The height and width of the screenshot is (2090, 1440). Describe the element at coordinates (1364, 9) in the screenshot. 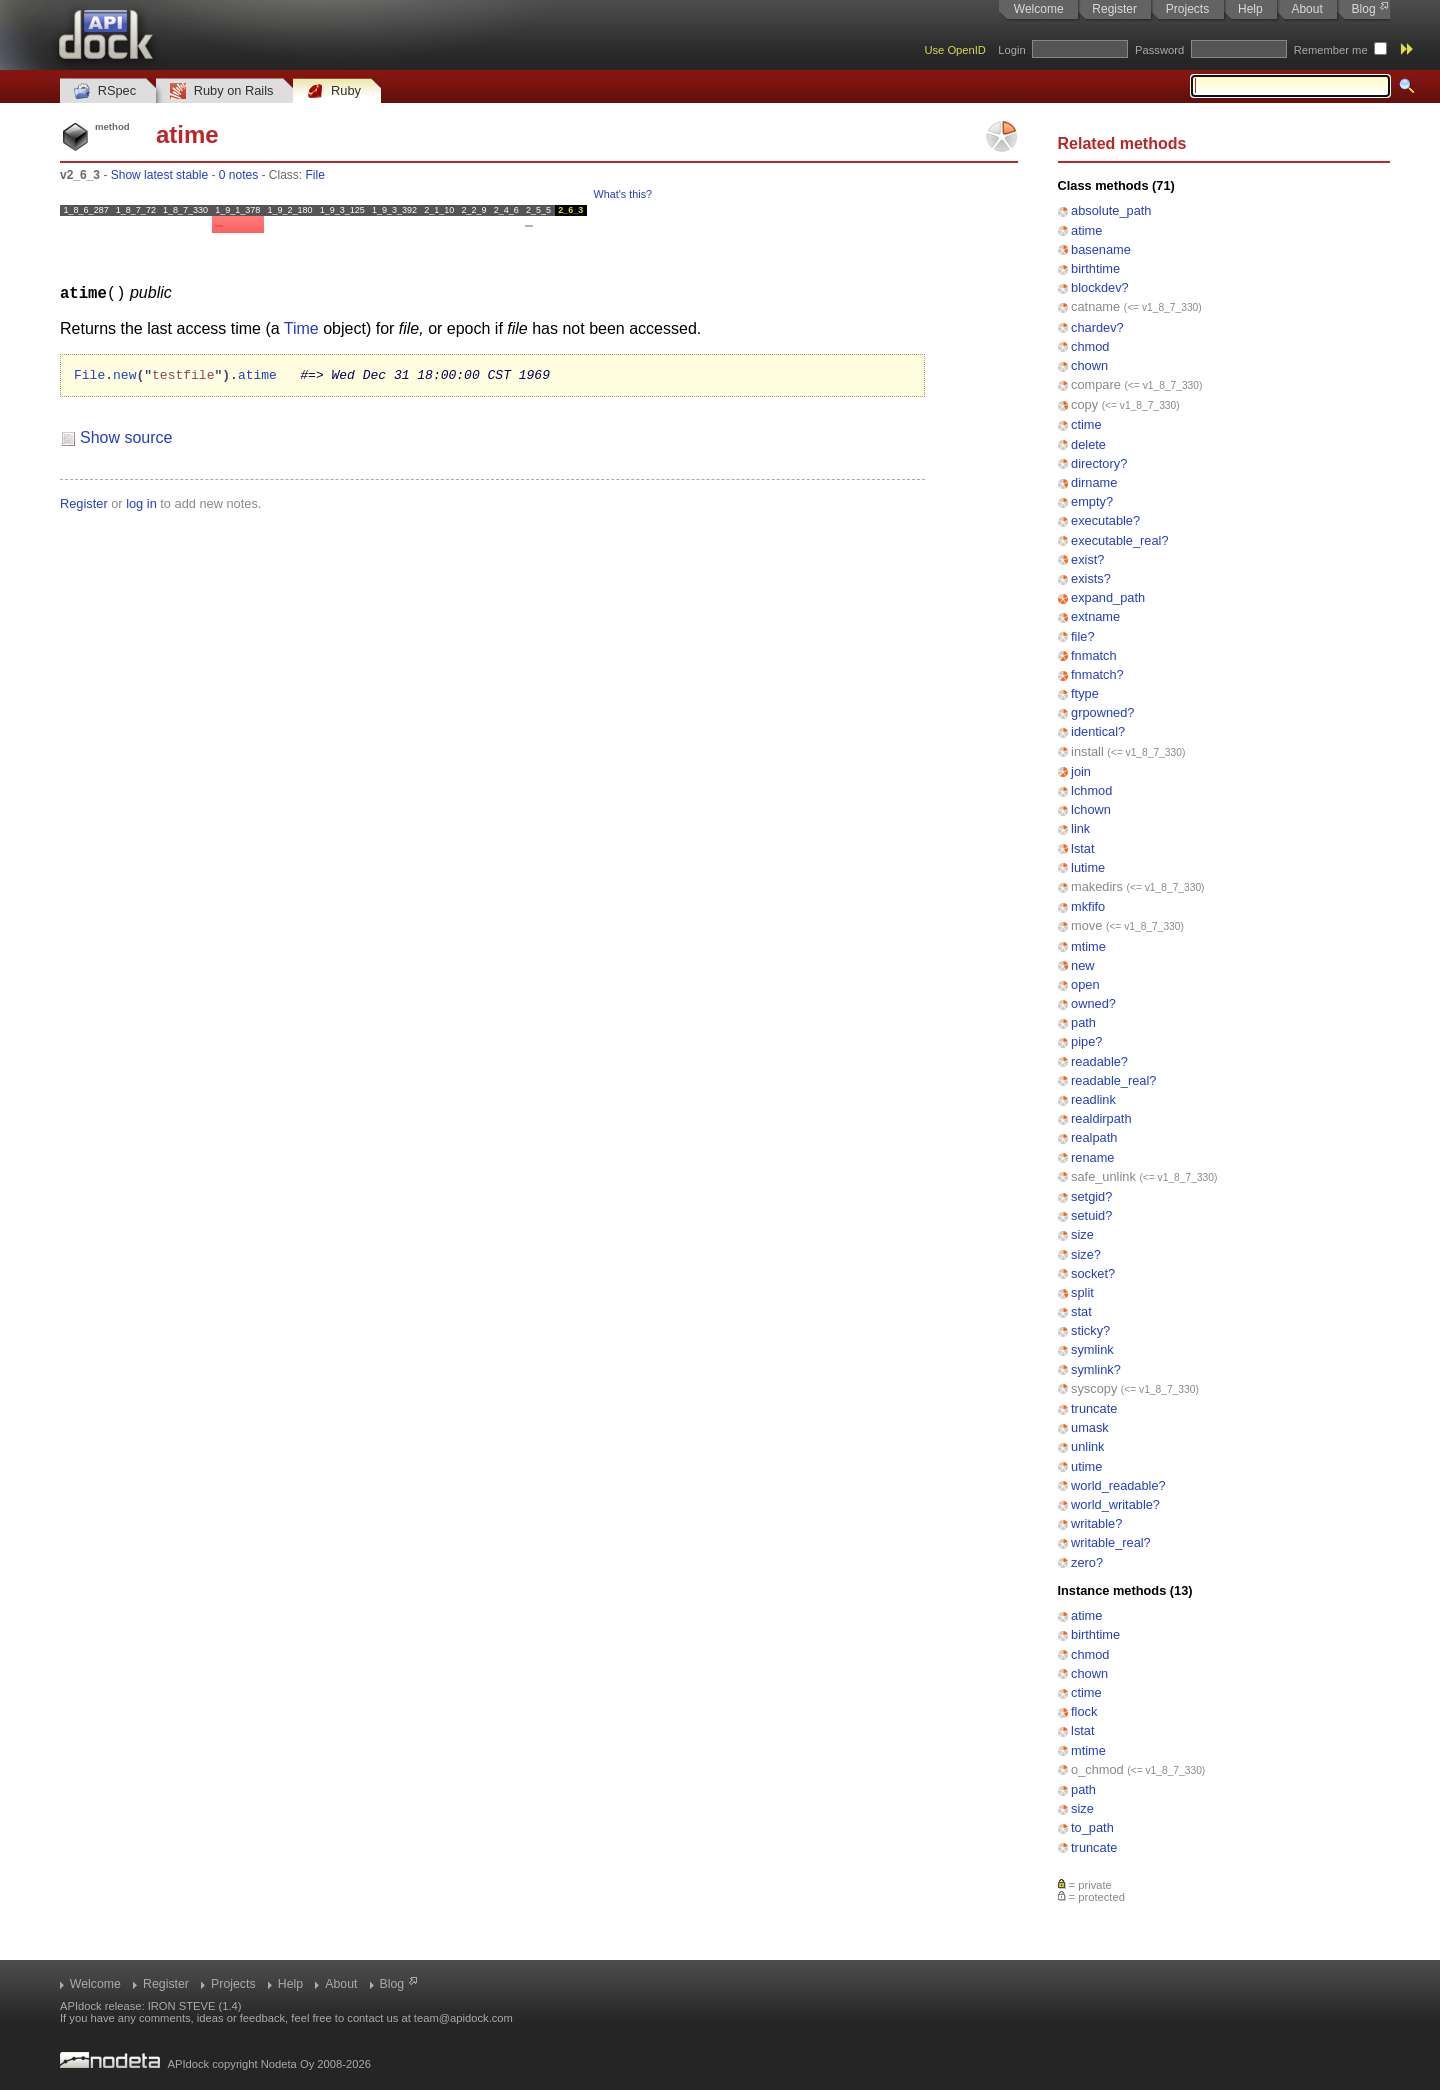

I see `Blog` at that location.